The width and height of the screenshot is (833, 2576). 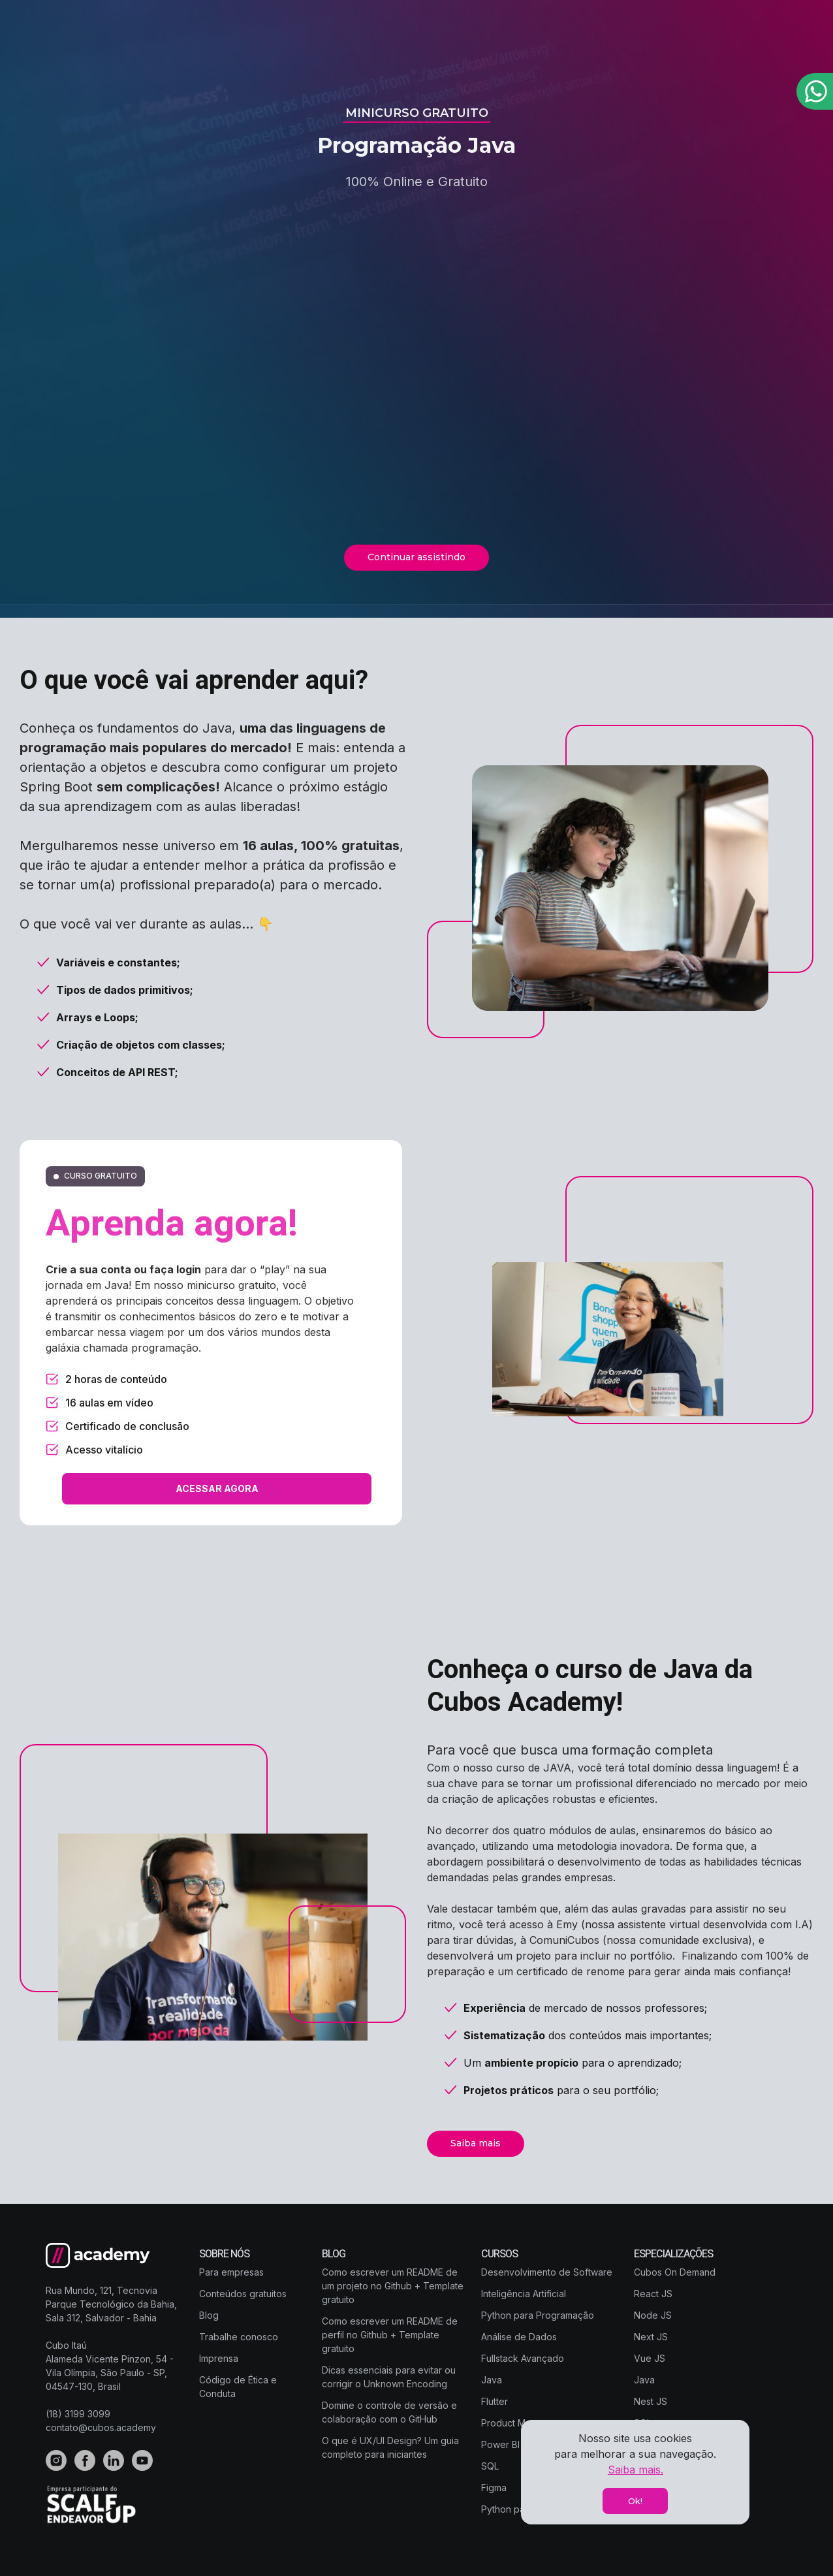 What do you see at coordinates (494, 2401) in the screenshot?
I see `Flutter` at bounding box center [494, 2401].